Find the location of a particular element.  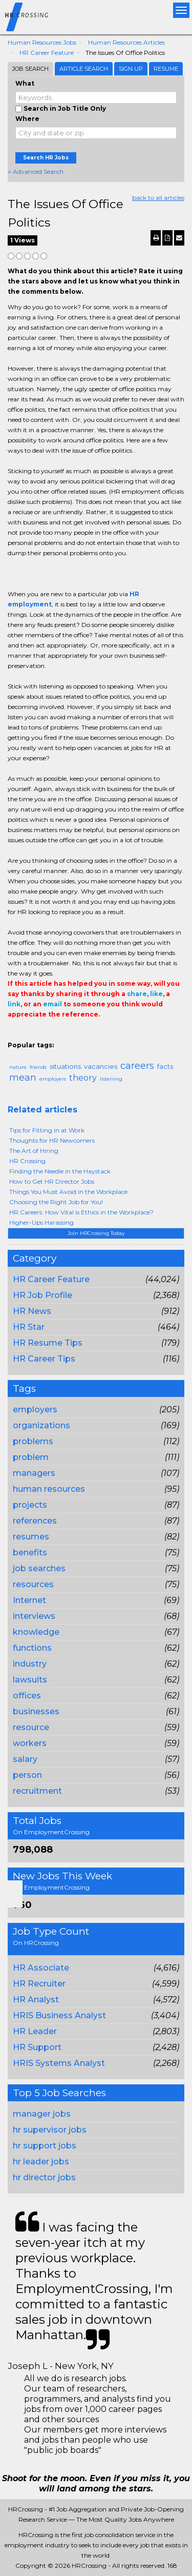

HR Support is located at coordinates (37, 2047).